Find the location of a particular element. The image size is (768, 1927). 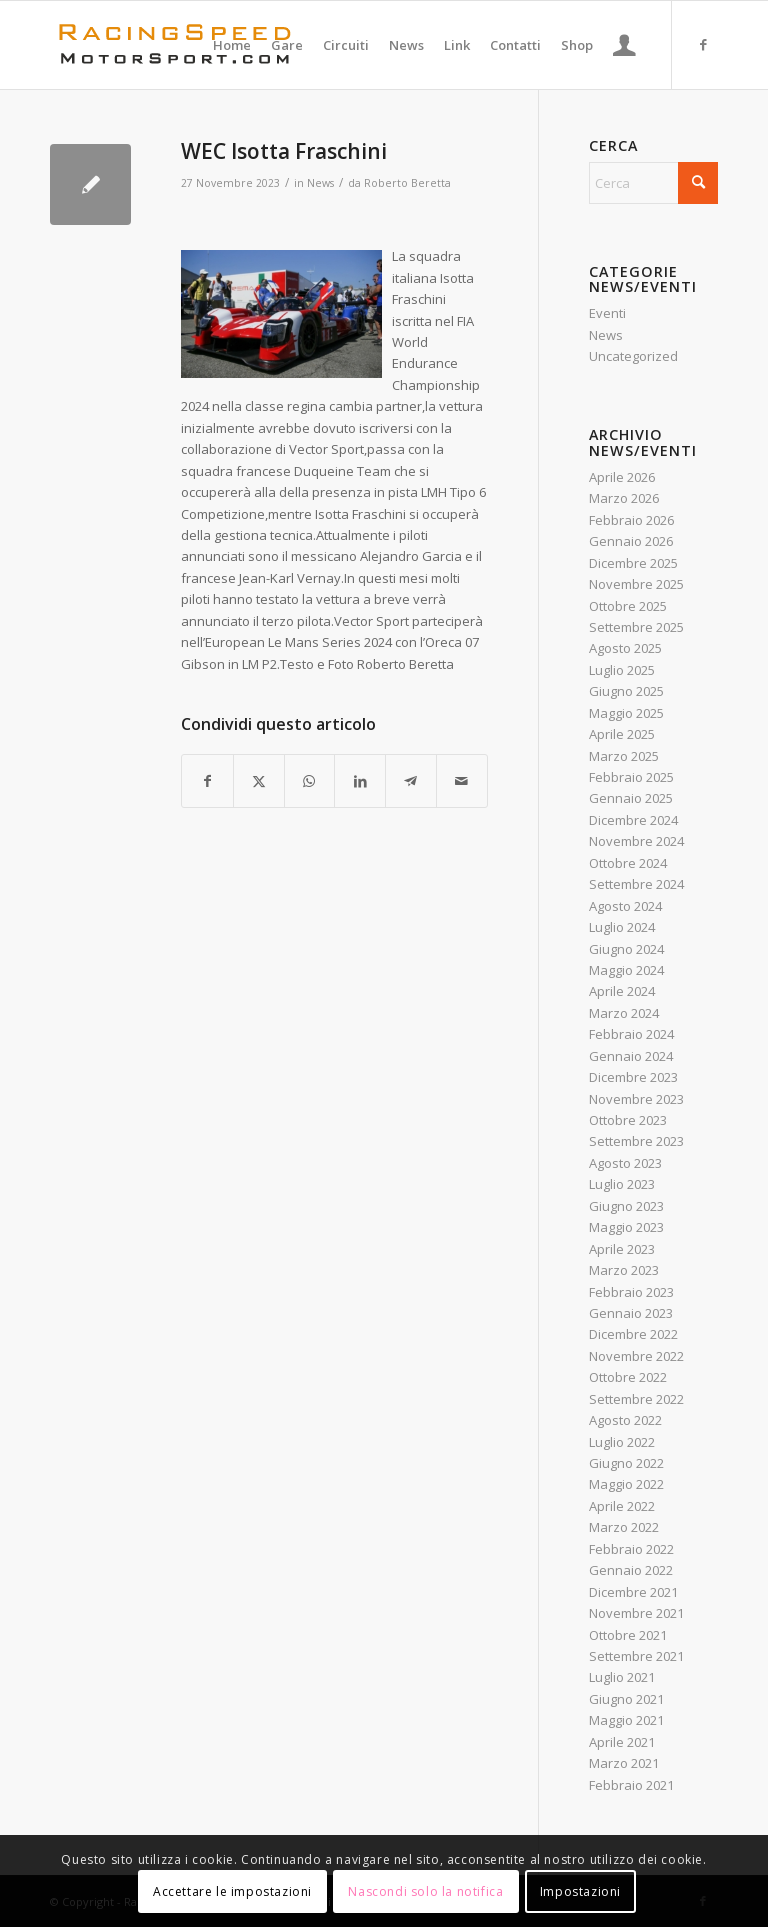

Ottobre 2021 is located at coordinates (628, 1635).